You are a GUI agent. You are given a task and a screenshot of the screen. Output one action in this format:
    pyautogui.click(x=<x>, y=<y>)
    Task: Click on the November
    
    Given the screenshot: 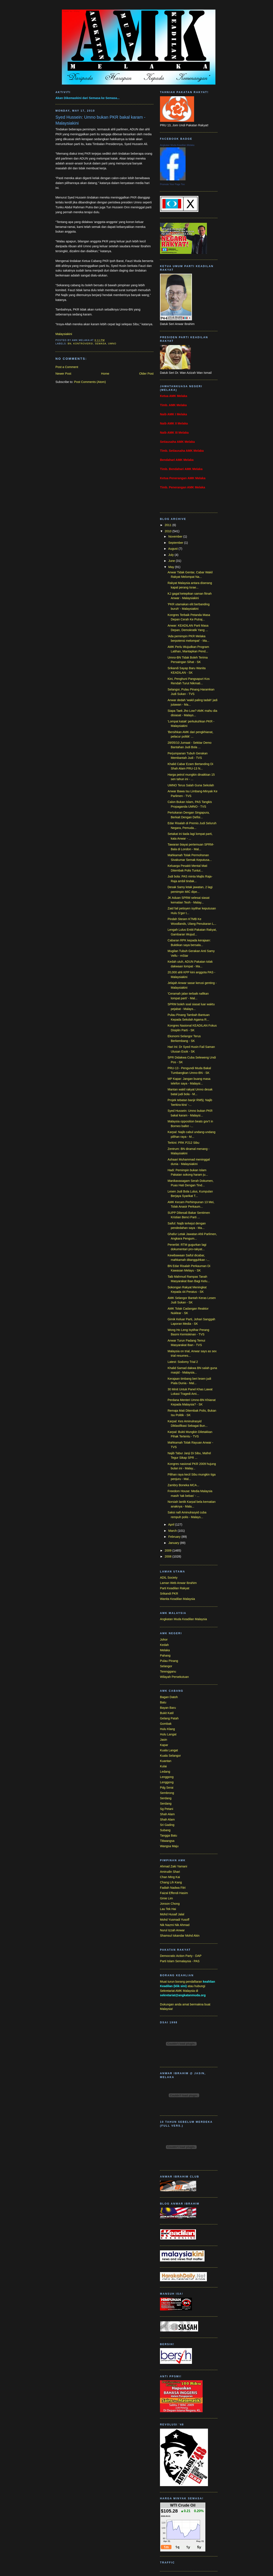 What is the action you would take?
    pyautogui.click(x=175, y=536)
    